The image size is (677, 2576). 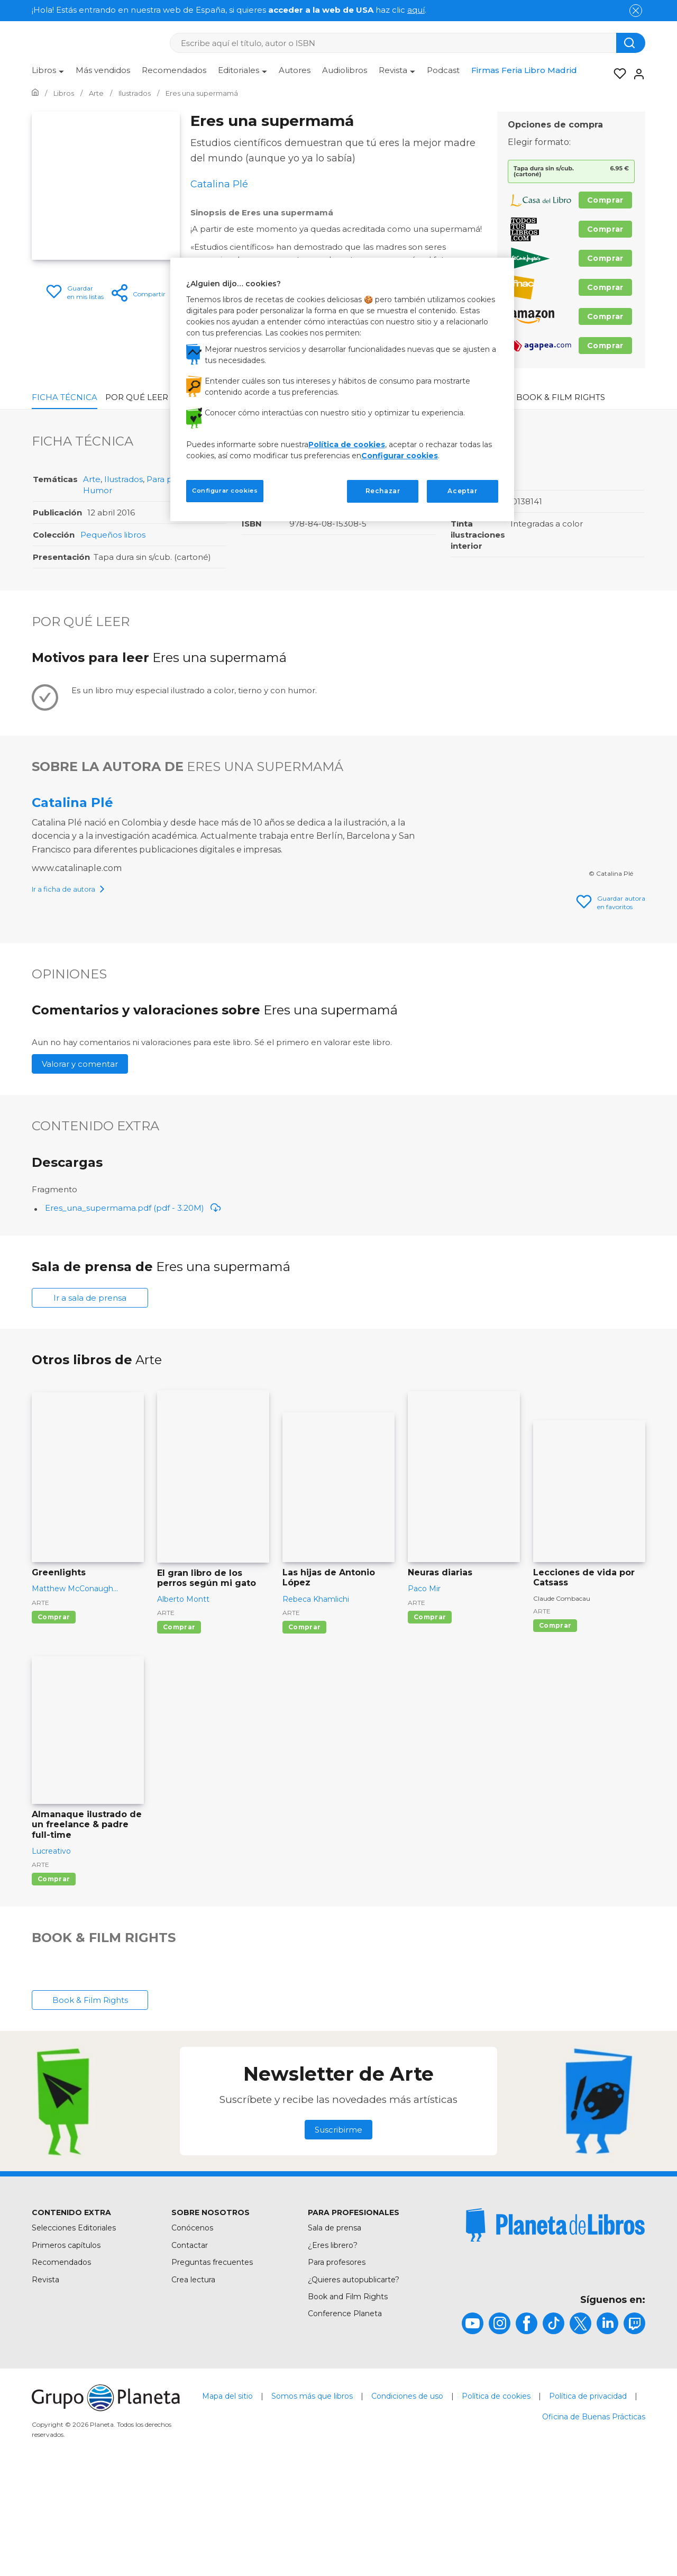 What do you see at coordinates (89, 1398) in the screenshot?
I see `Ir a sala de prensa` at bounding box center [89, 1398].